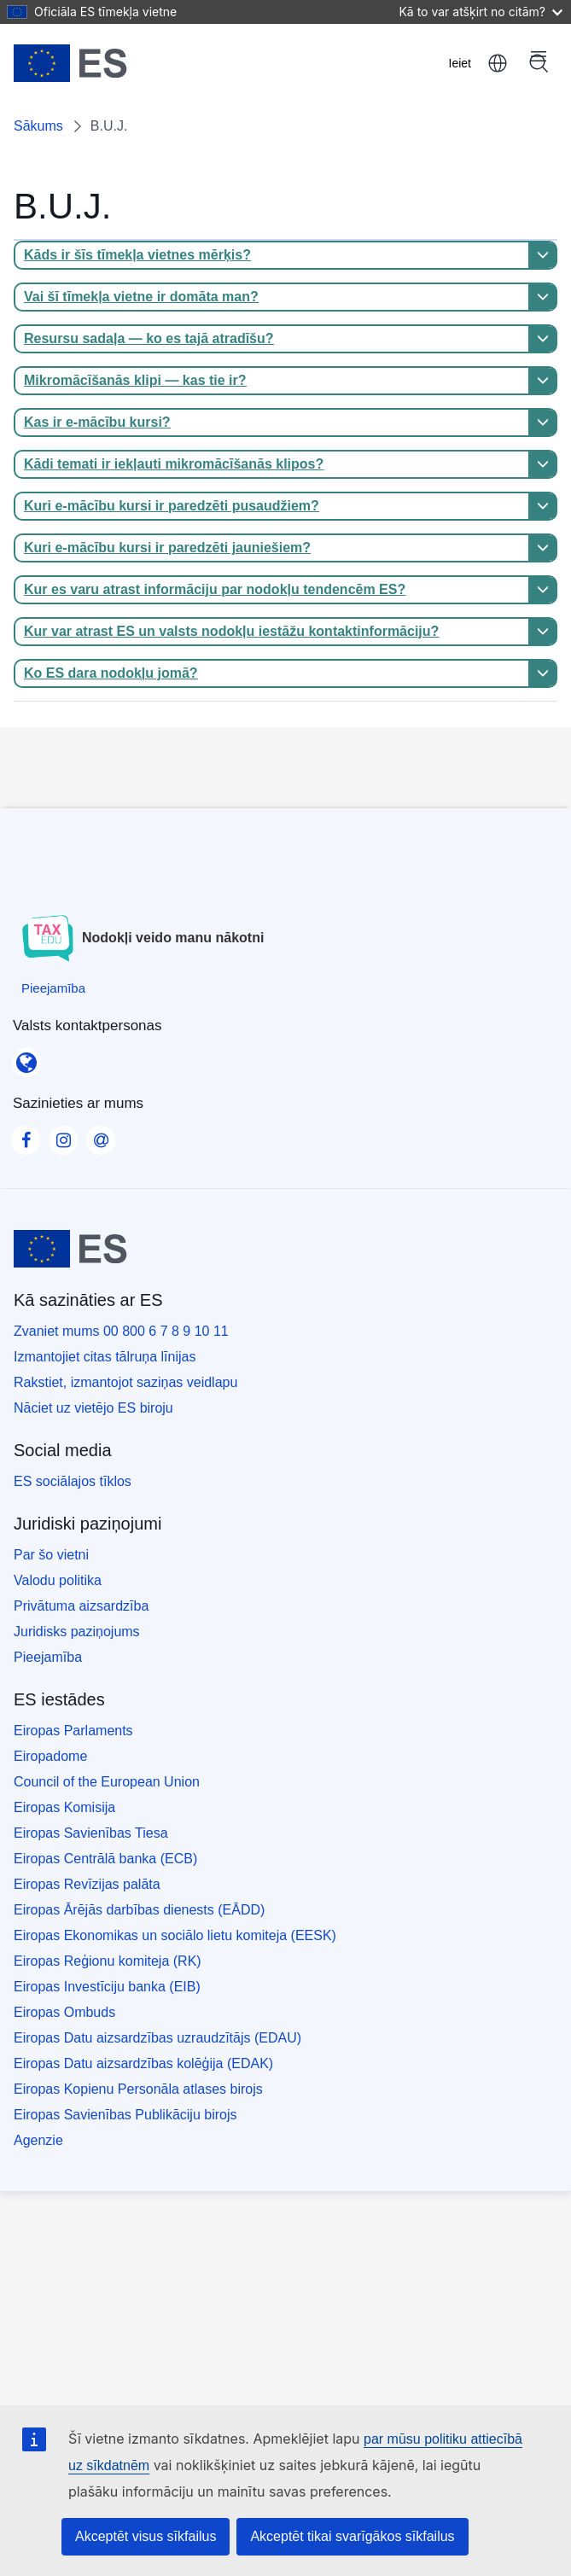 The height and width of the screenshot is (2576, 571). What do you see at coordinates (121, 1331) in the screenshot?
I see `Zvaniet mums 00 800 6 7 8 9 10 11` at bounding box center [121, 1331].